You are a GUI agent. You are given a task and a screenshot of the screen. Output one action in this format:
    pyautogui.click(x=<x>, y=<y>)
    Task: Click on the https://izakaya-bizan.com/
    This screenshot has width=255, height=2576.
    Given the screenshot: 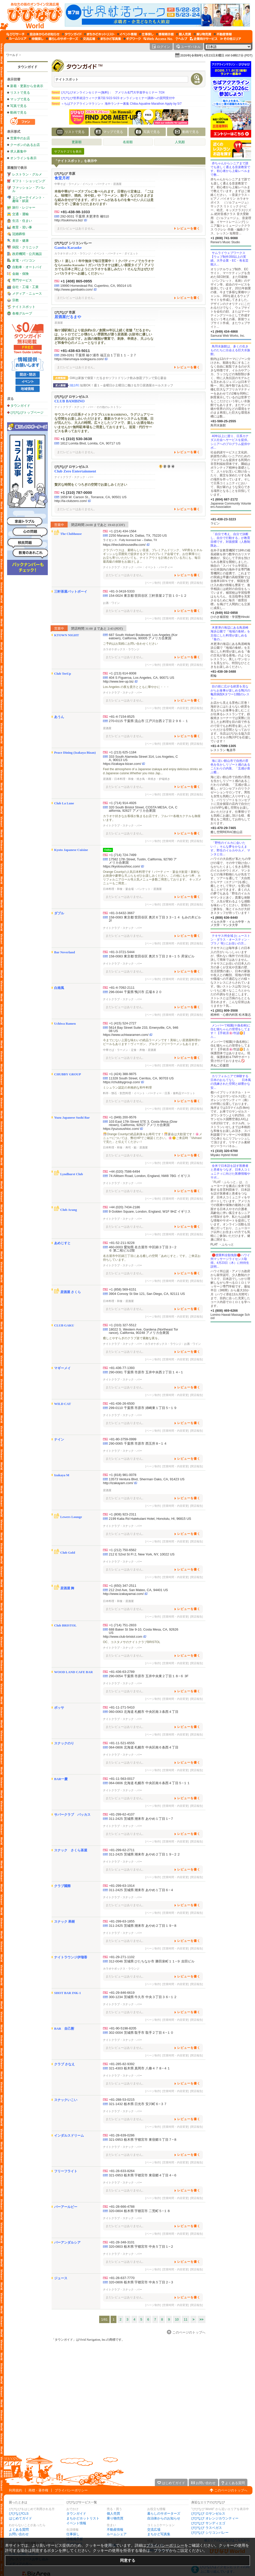 What is the action you would take?
    pyautogui.click(x=122, y=763)
    